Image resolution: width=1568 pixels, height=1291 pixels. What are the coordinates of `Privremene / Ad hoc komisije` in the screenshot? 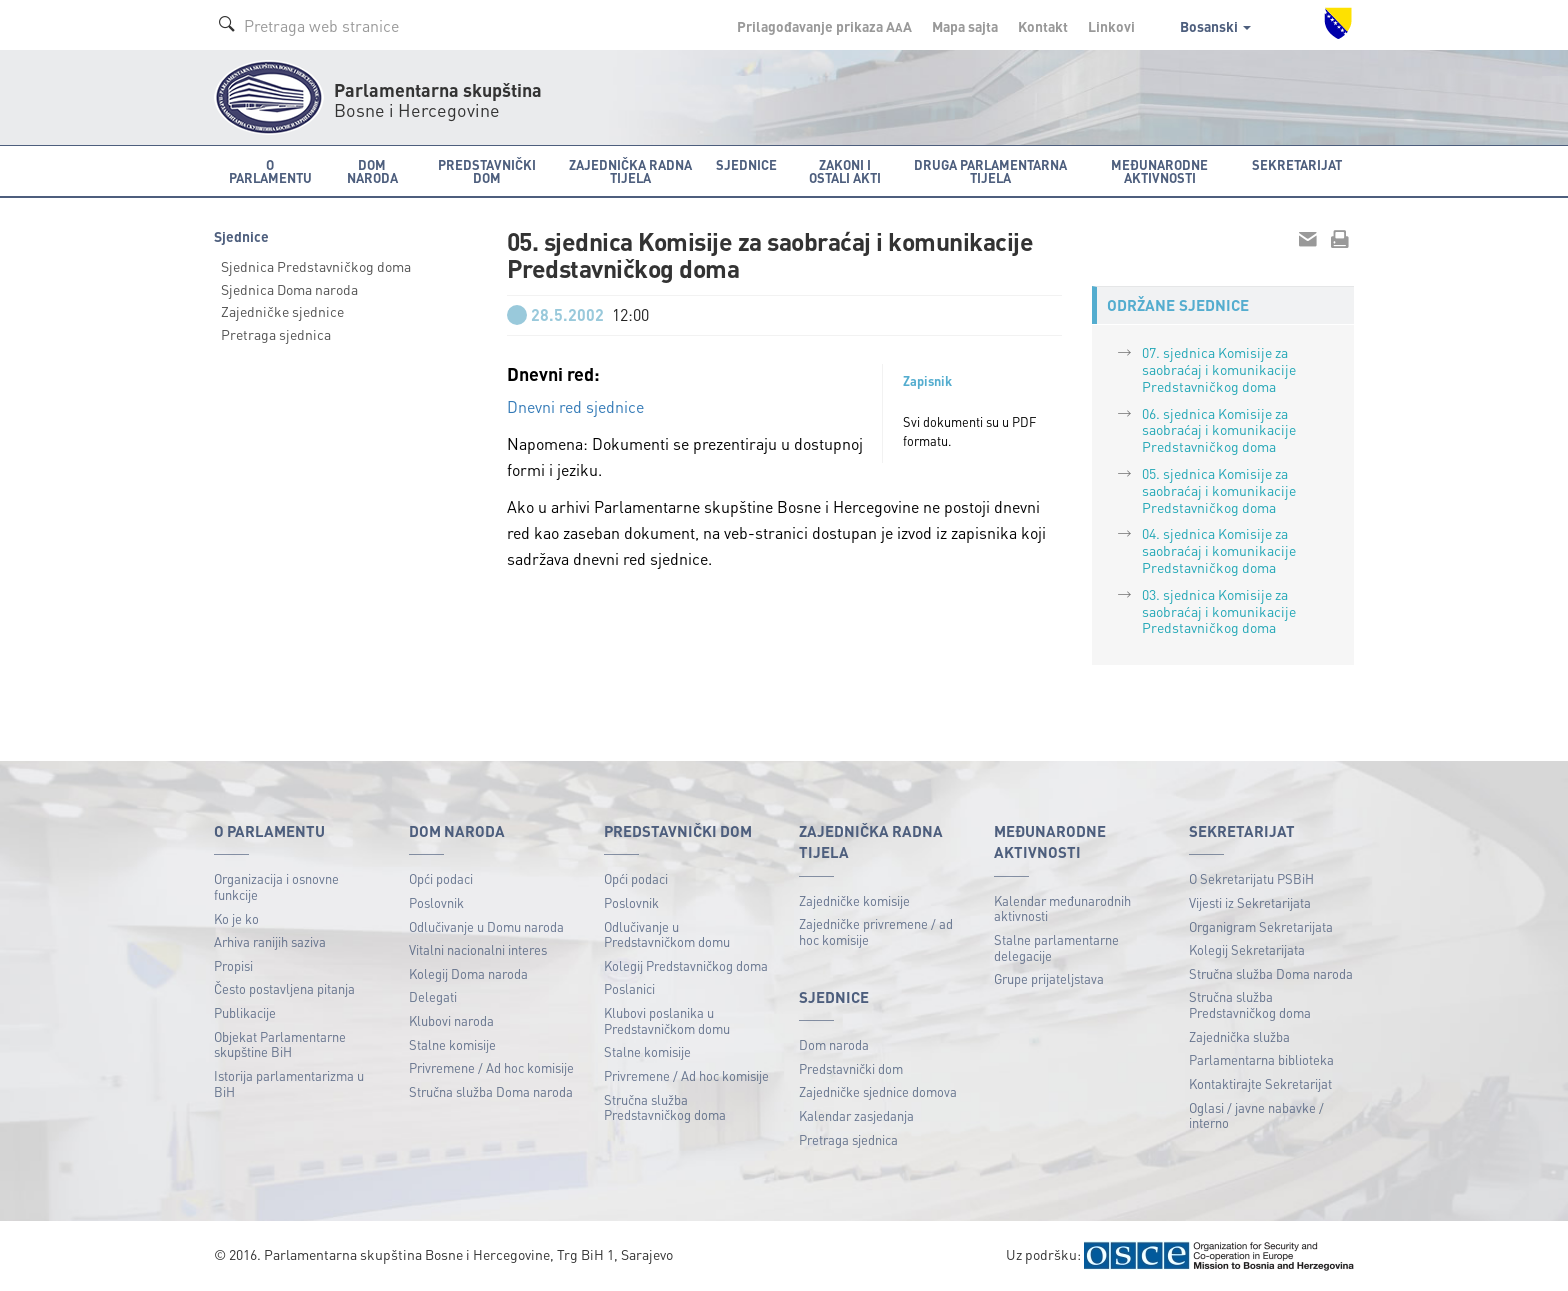 It's located at (491, 1067).